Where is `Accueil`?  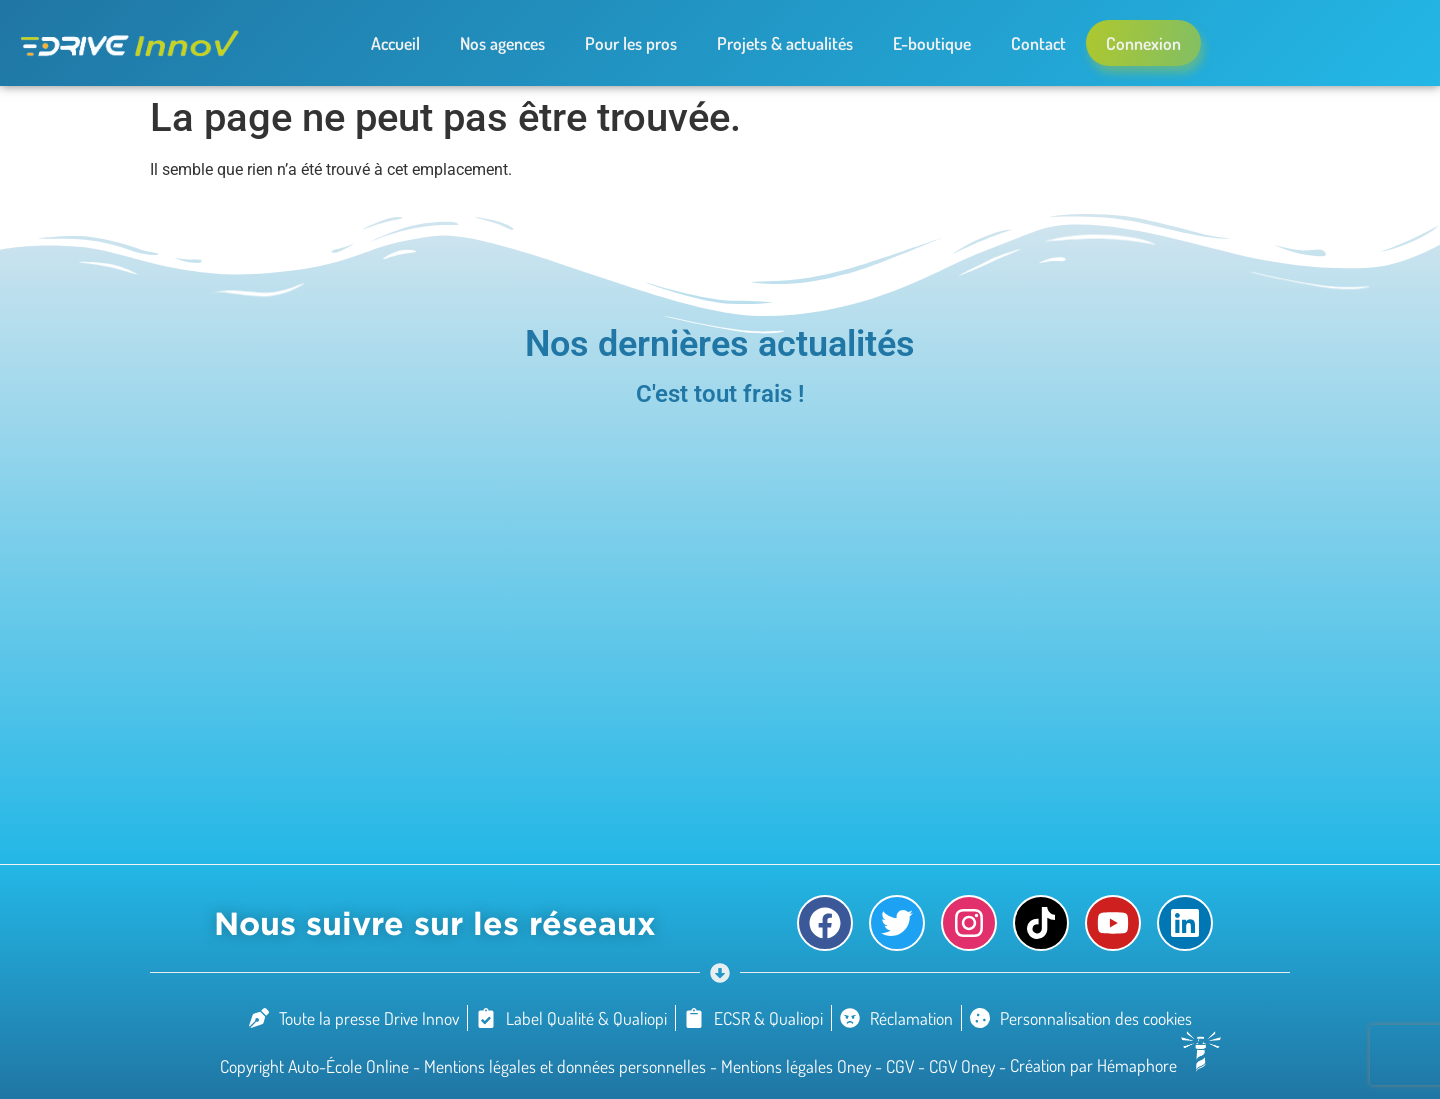
Accueil is located at coordinates (395, 43).